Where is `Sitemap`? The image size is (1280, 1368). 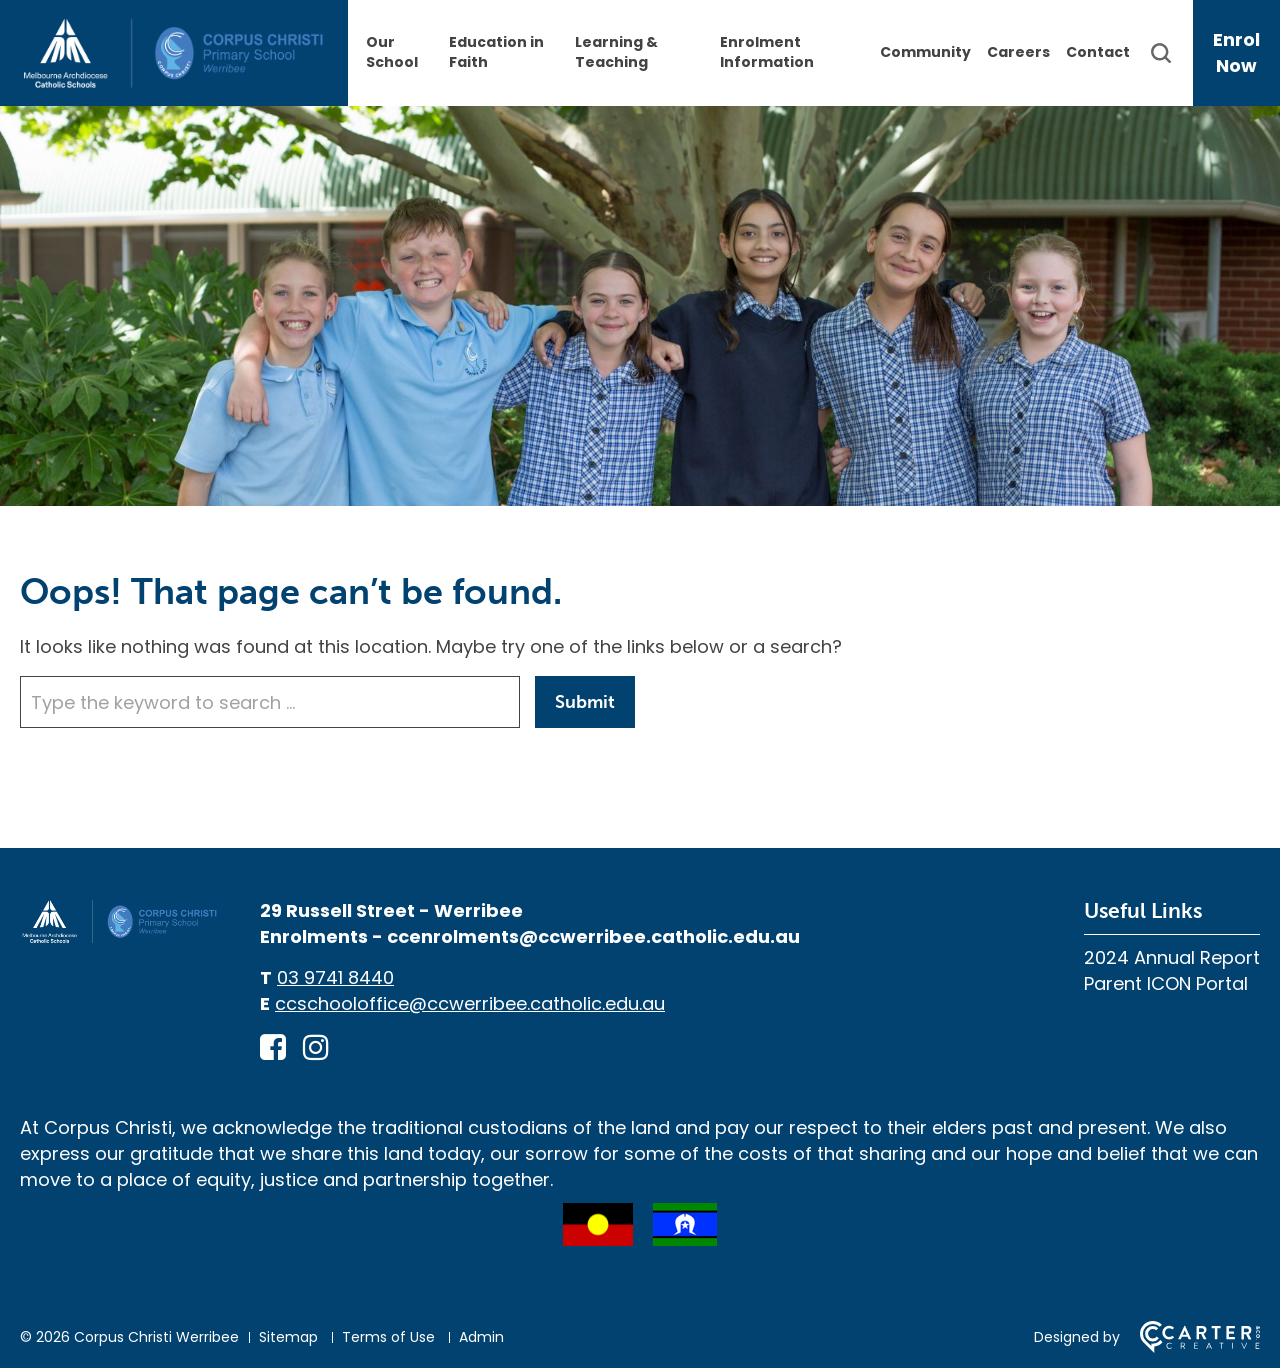
Sitemap is located at coordinates (288, 1337).